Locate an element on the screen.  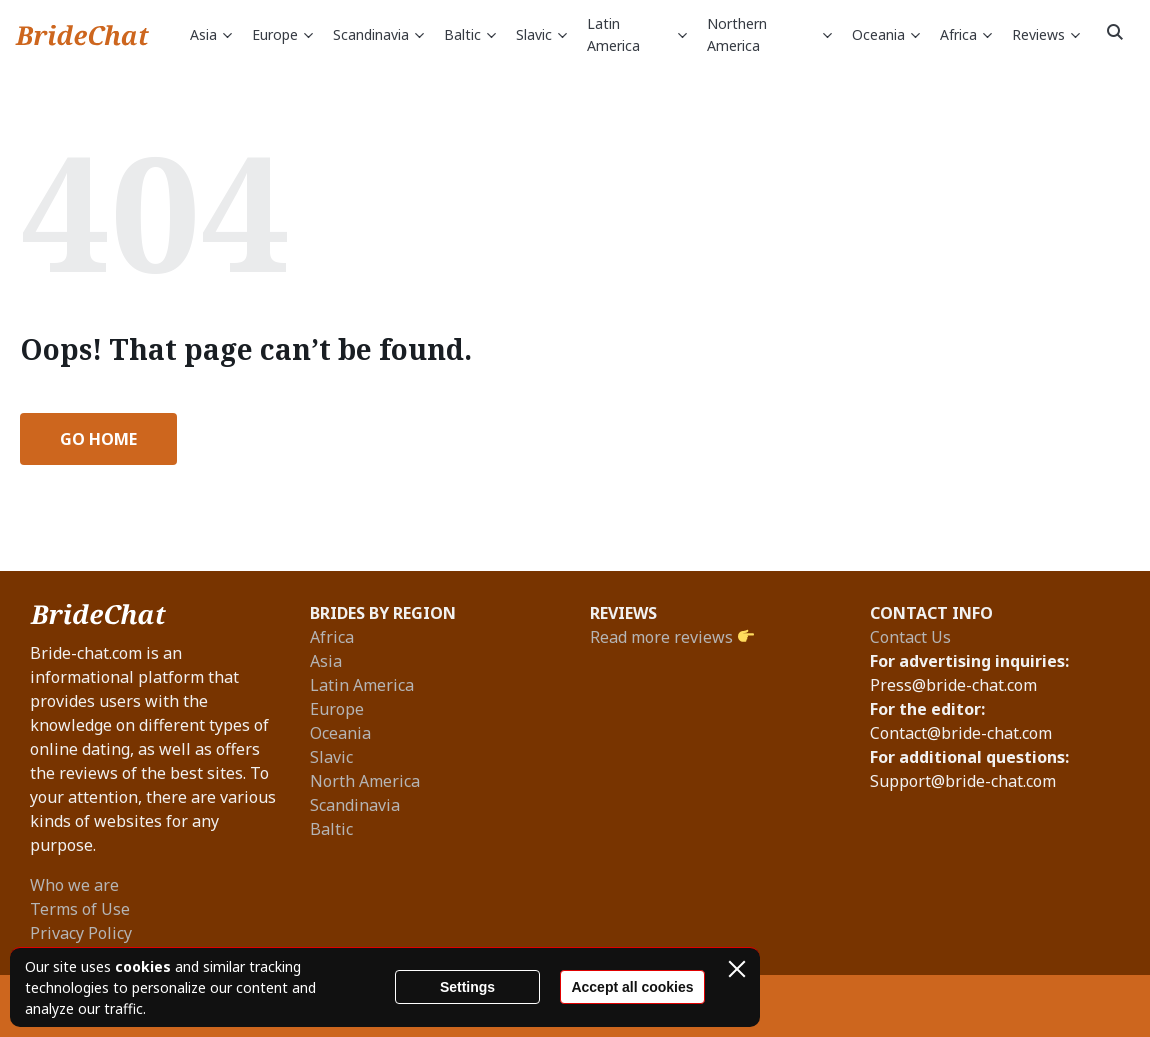
Oceania is located at coordinates (886, 36).